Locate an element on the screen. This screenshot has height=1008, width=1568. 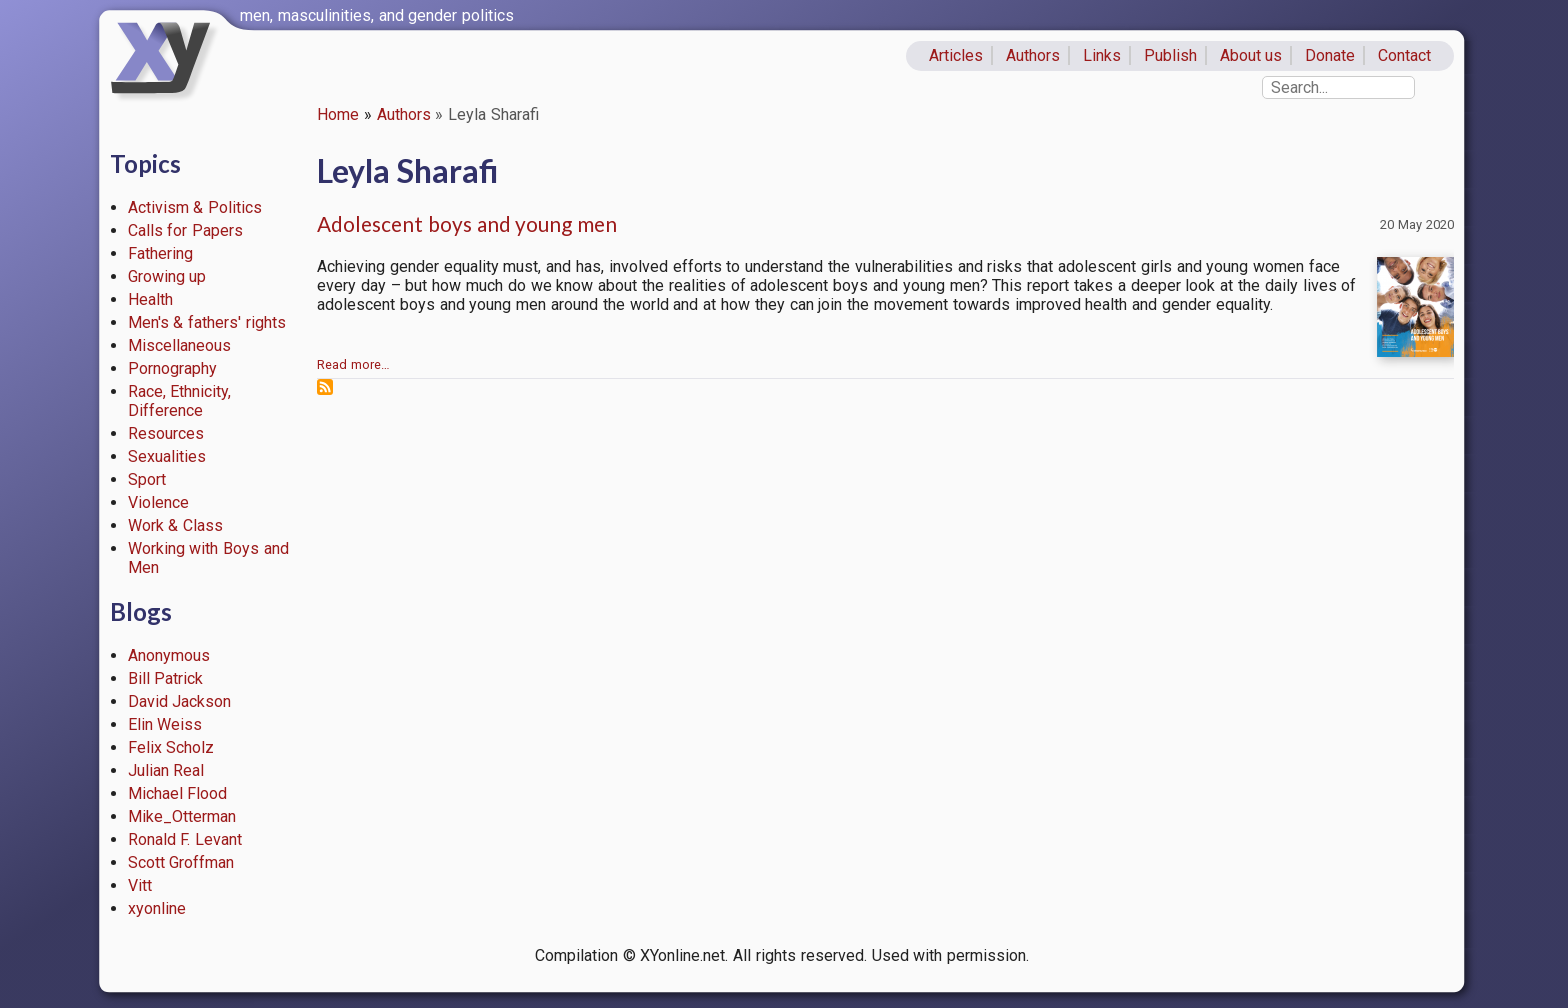
Health is located at coordinates (150, 299).